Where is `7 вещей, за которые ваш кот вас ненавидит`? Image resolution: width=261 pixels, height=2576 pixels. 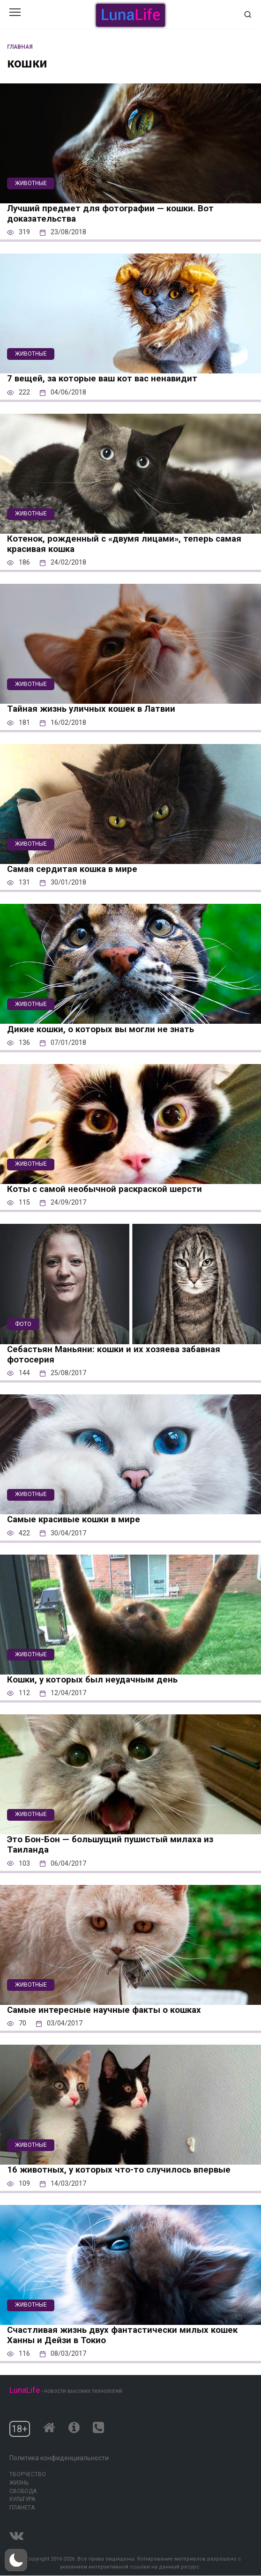
7 вещей, за которые ваш кот вас ненавидит is located at coordinates (102, 378).